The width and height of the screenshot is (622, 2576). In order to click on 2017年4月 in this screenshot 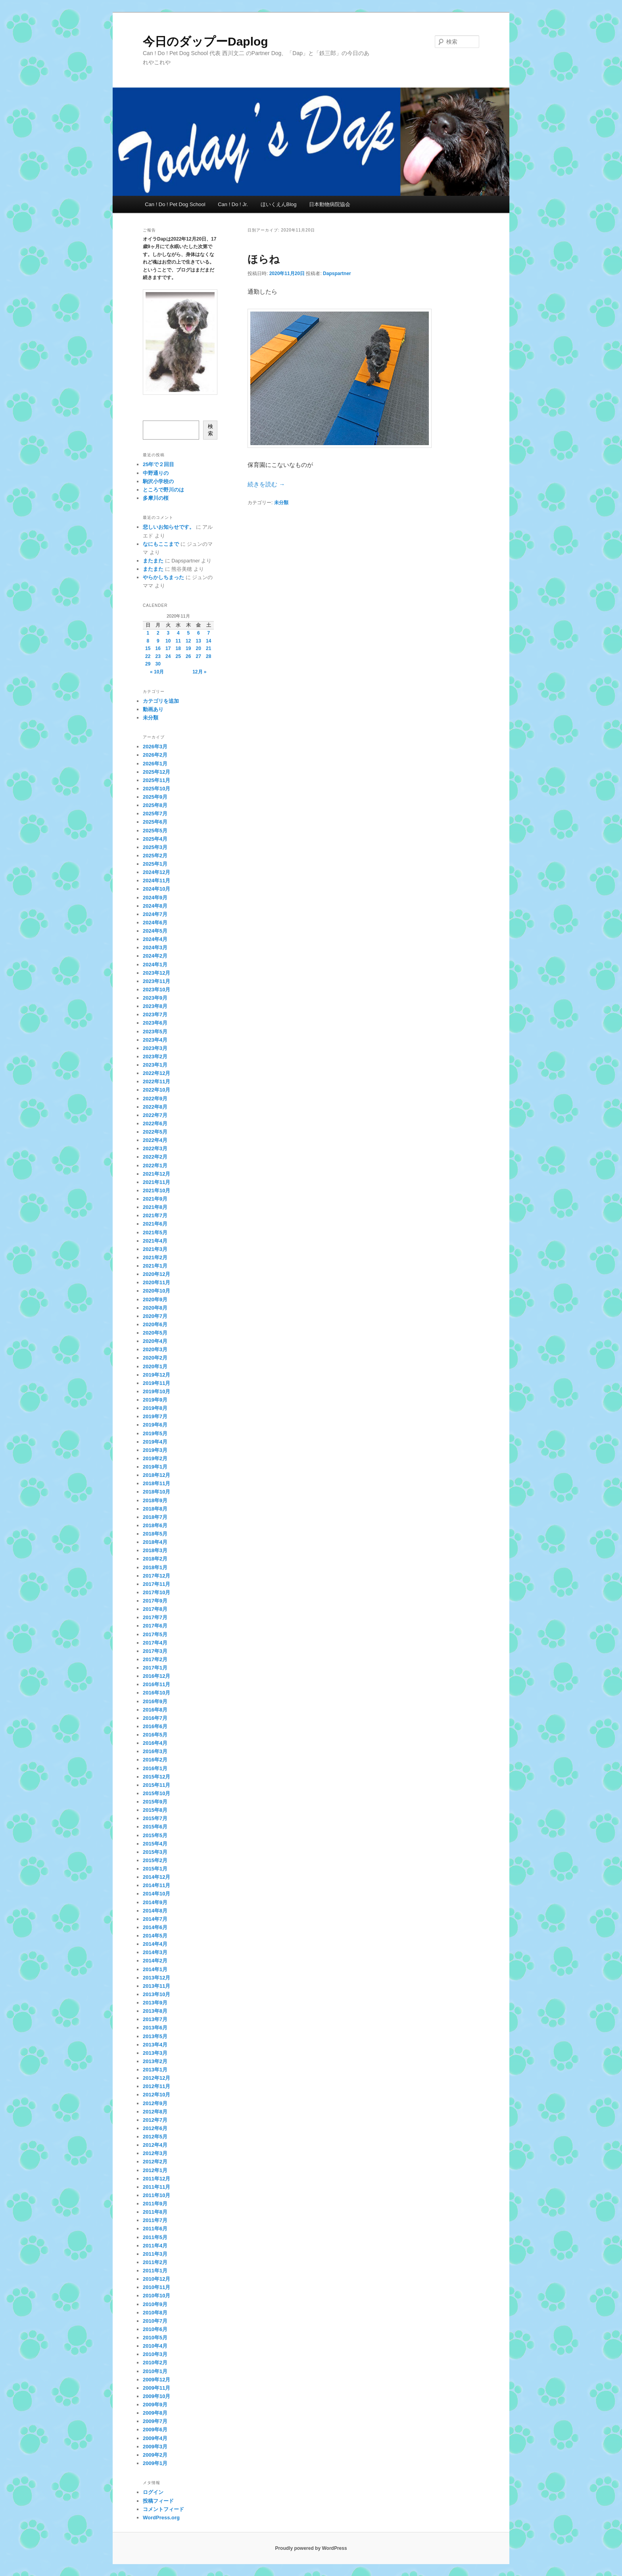, I will do `click(155, 1643)`.